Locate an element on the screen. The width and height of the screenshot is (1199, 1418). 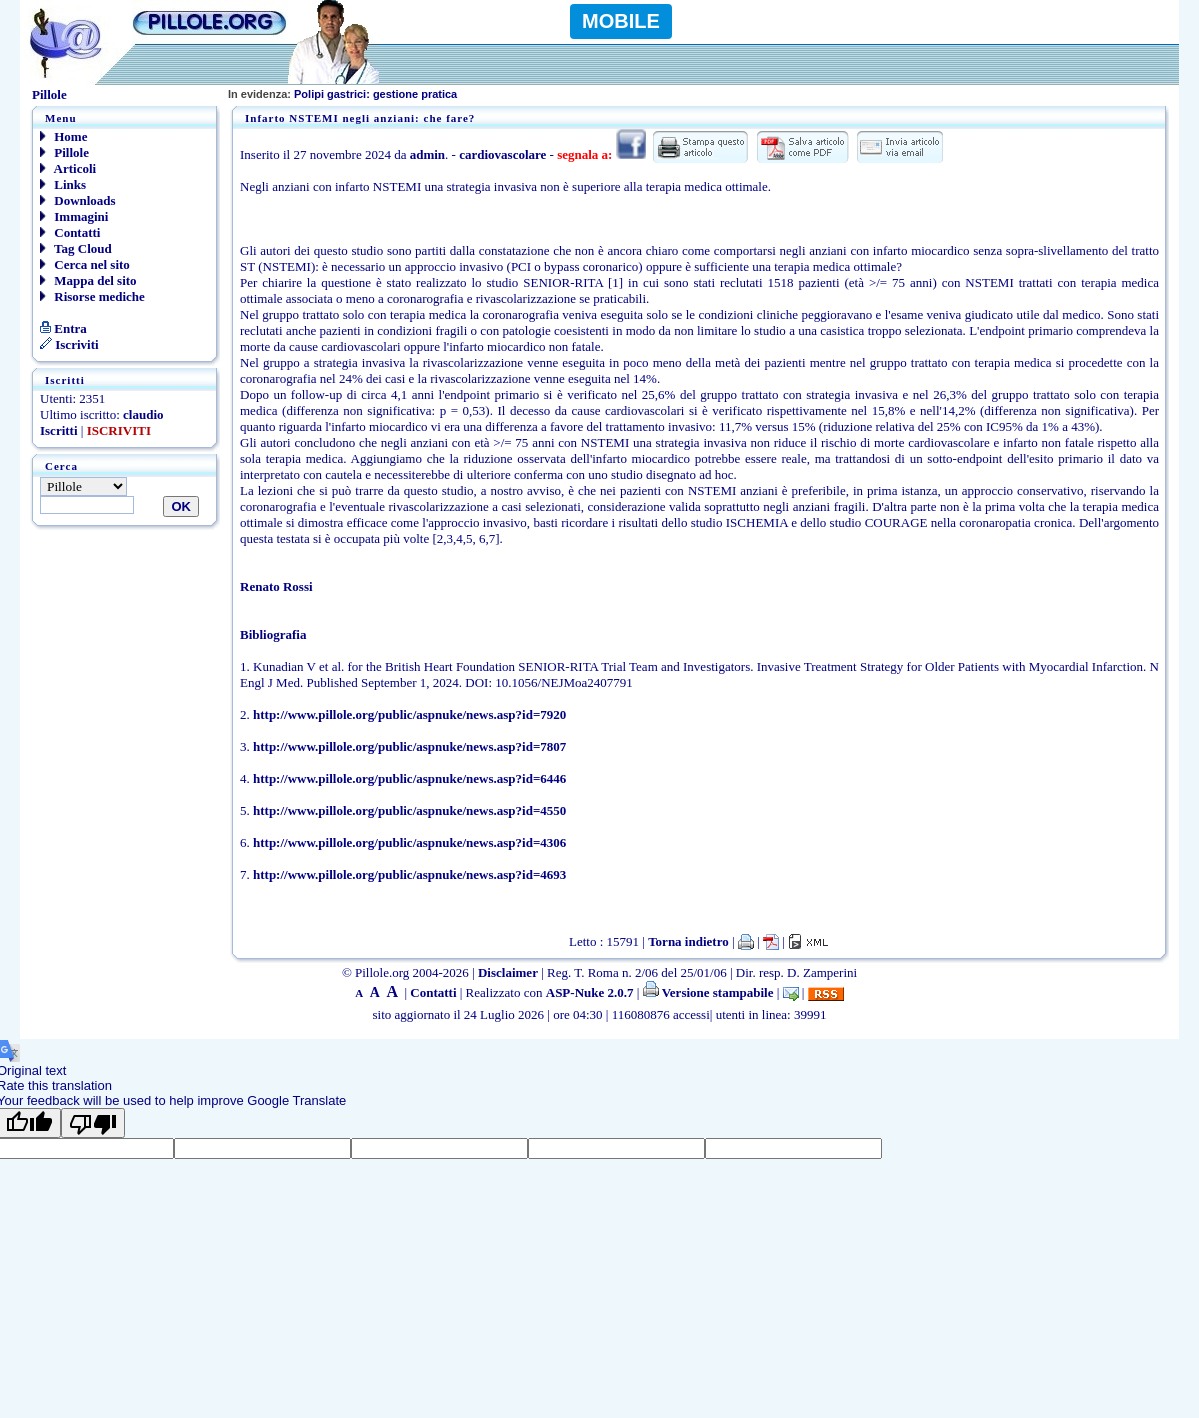
Contatti is located at coordinates (70, 232).